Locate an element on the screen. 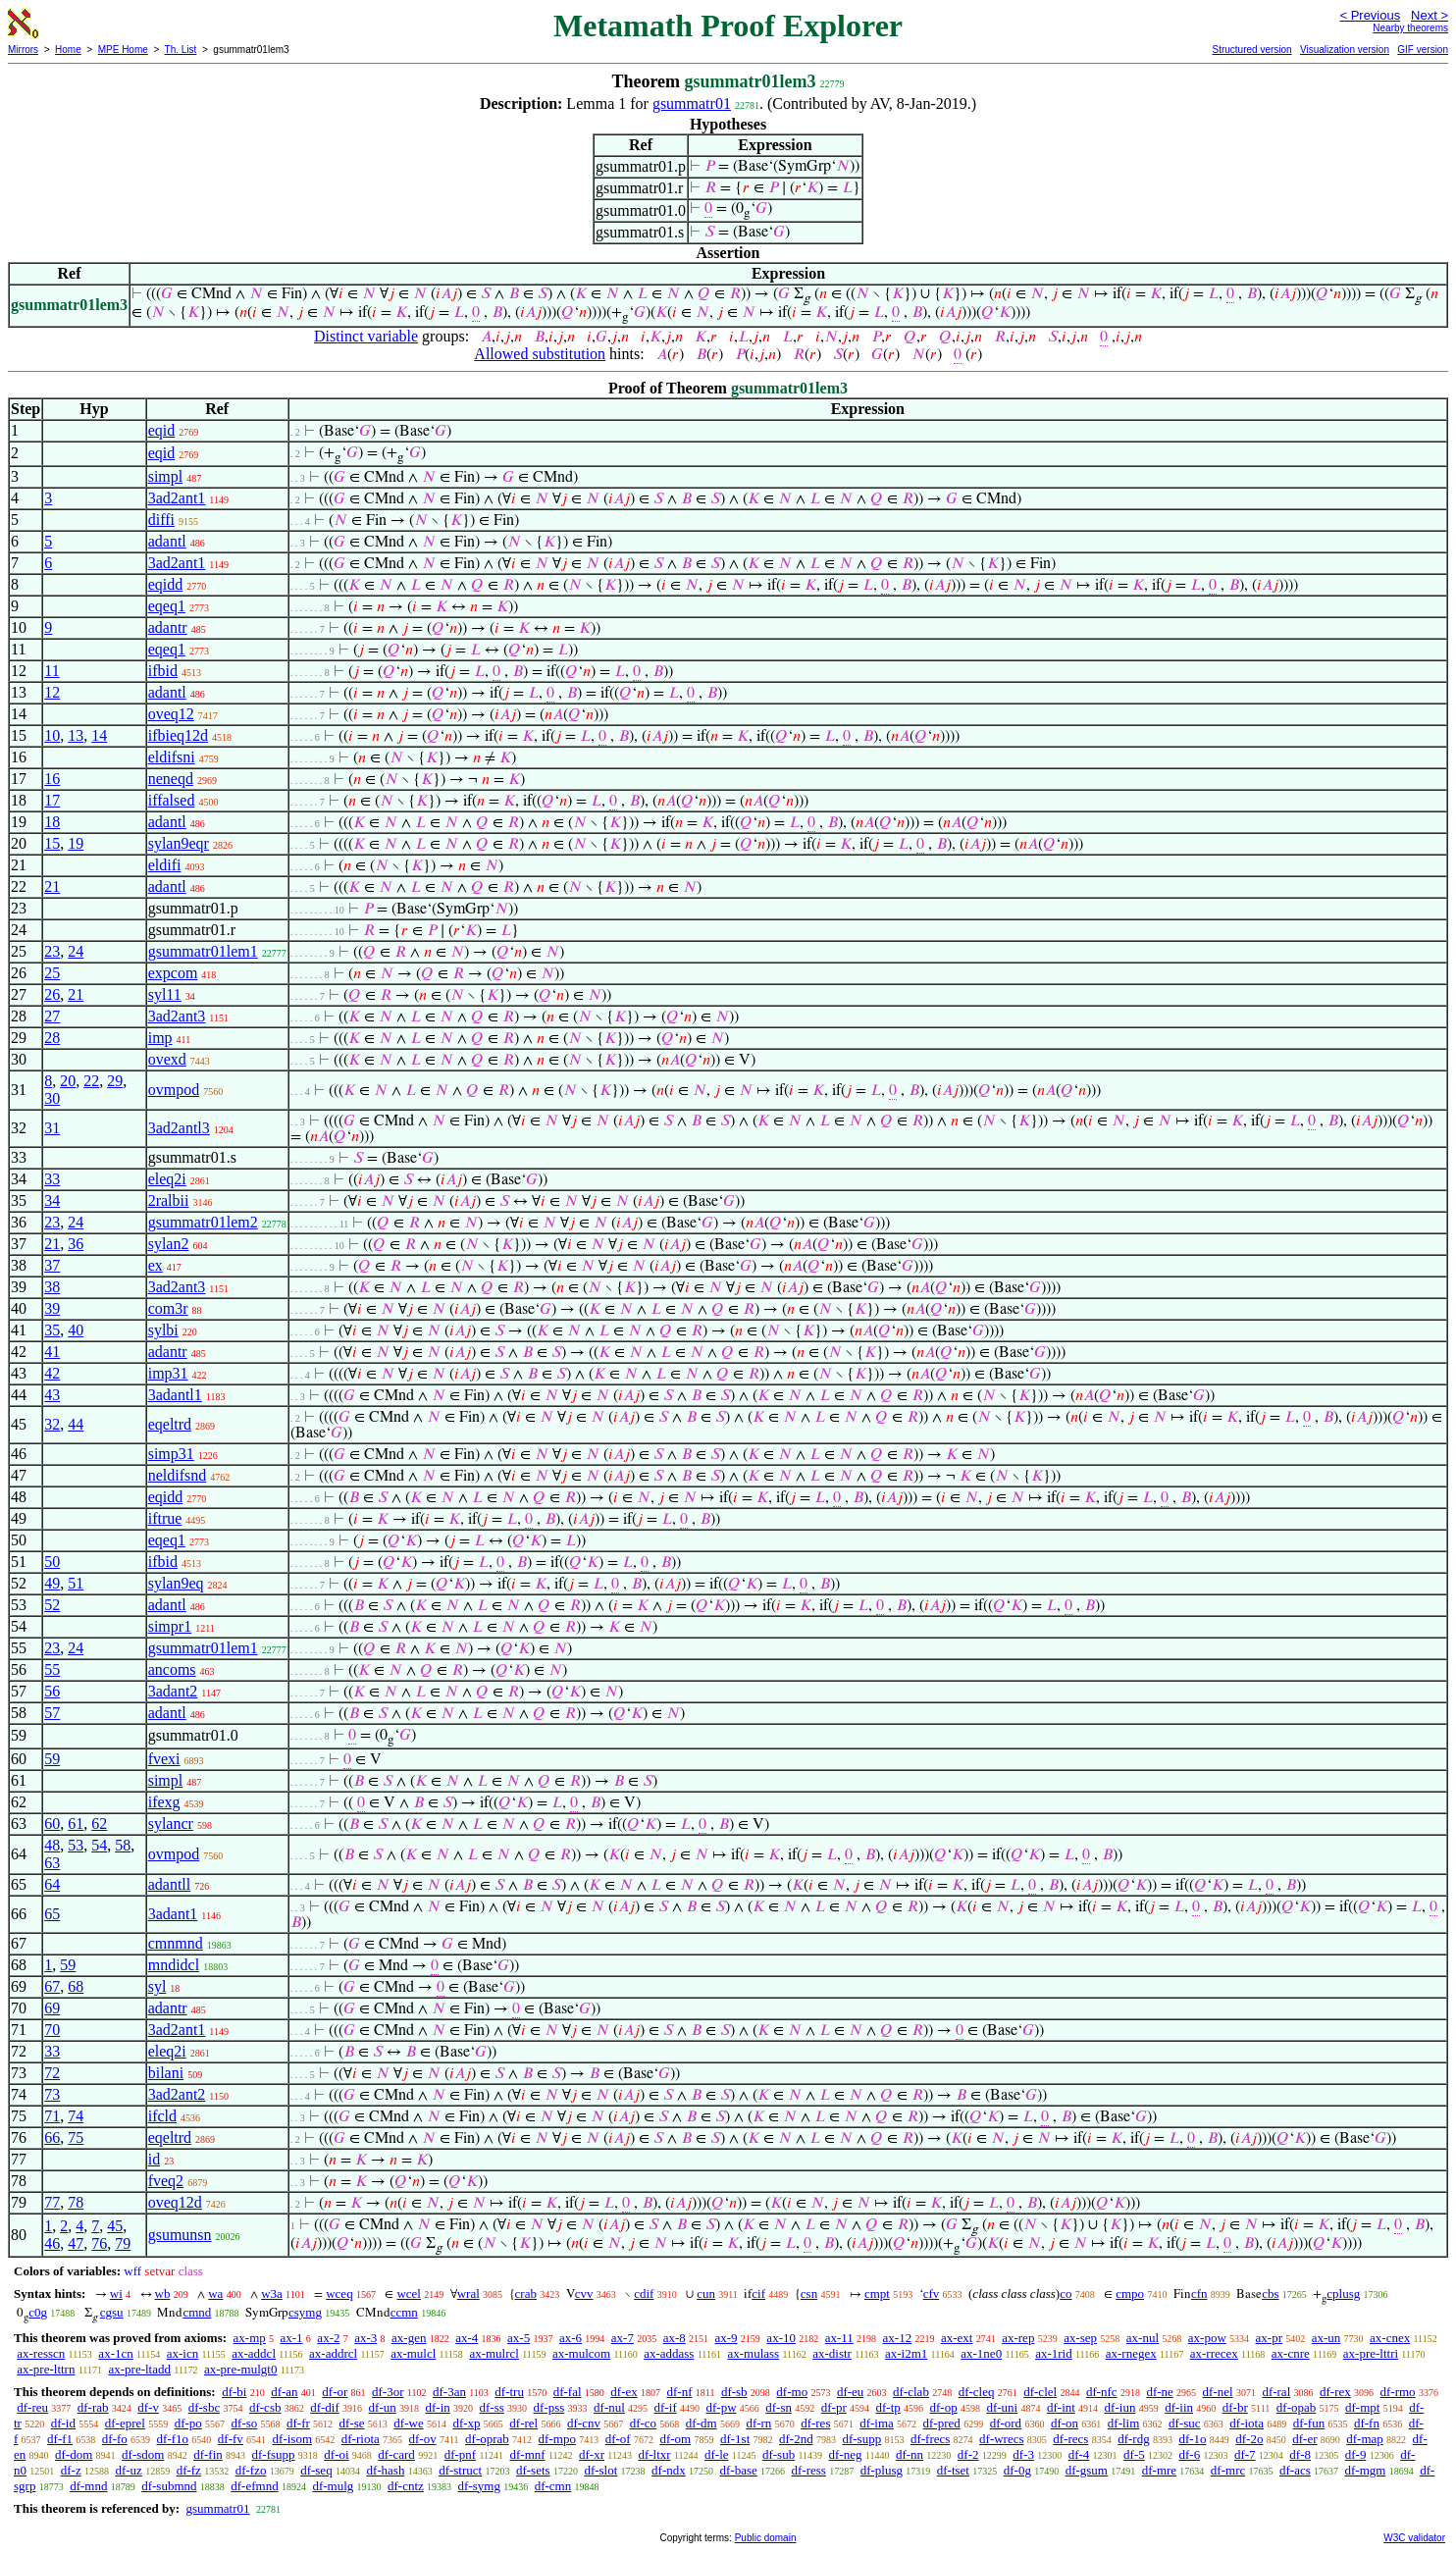 The width and height of the screenshot is (1456, 2554). 21 is located at coordinates (52, 886).